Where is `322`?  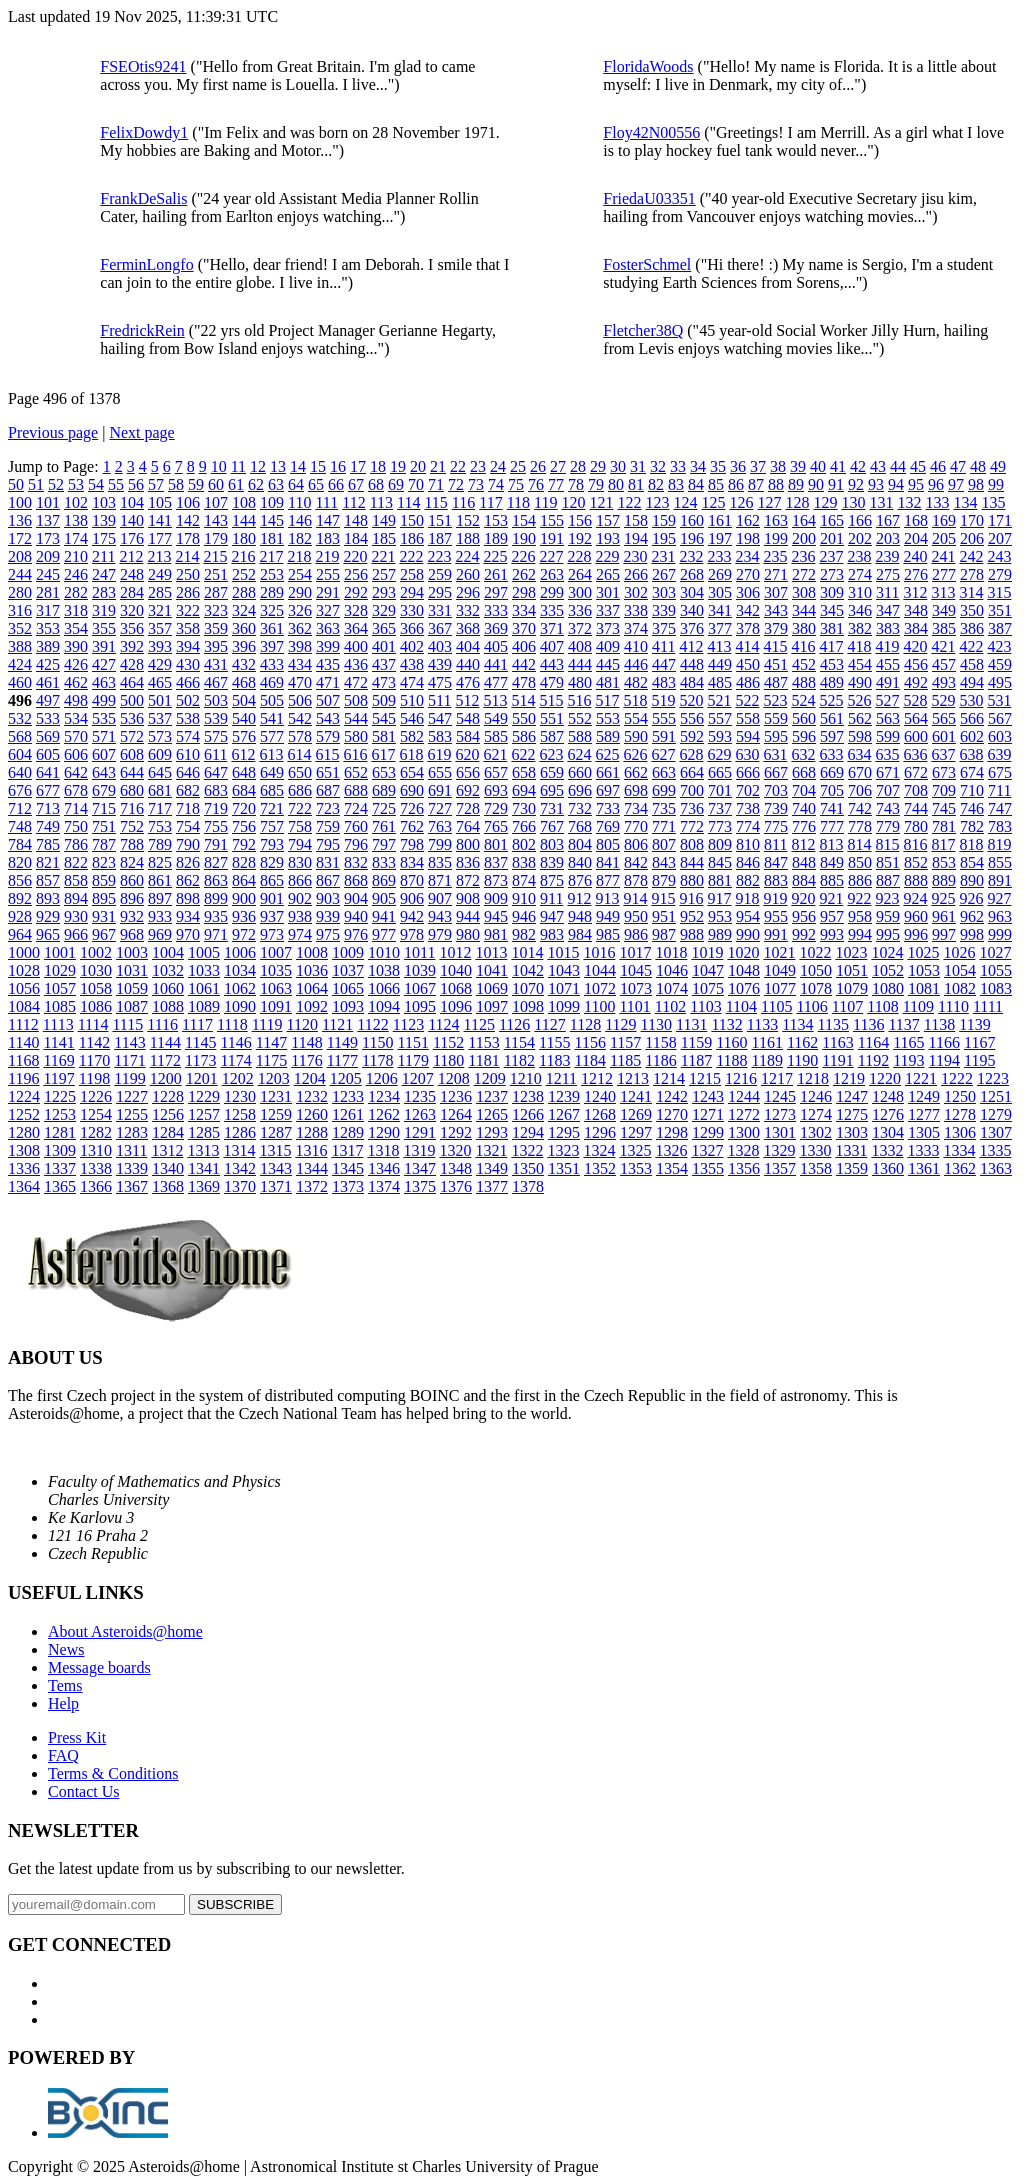 322 is located at coordinates (188, 610).